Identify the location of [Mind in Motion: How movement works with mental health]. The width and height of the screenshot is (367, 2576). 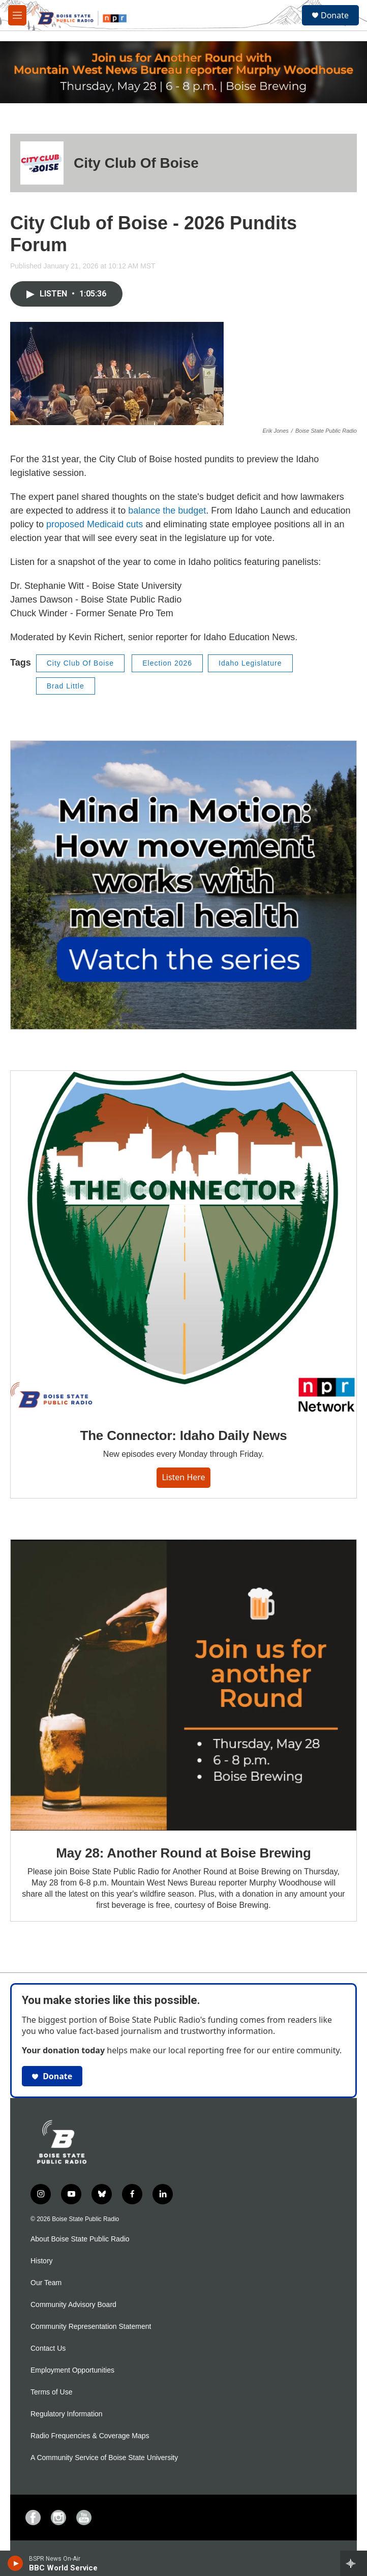
(183, 885).